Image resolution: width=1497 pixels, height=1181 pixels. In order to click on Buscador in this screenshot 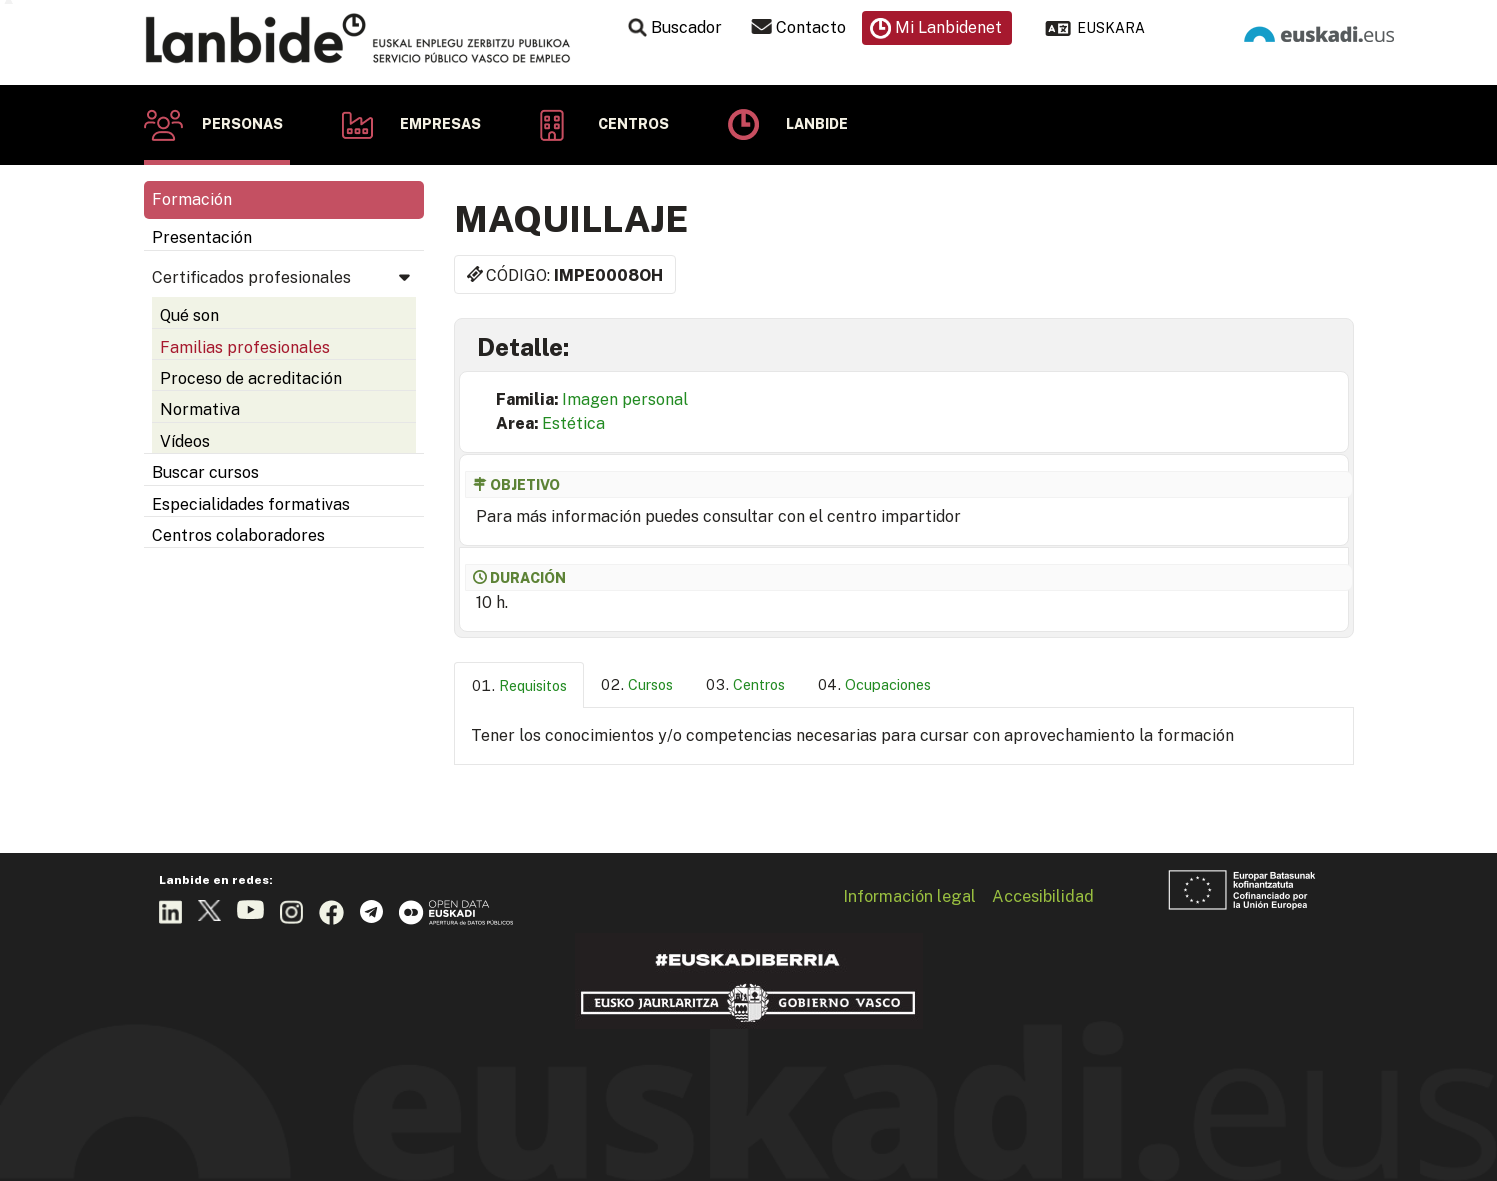, I will do `click(686, 27)`.